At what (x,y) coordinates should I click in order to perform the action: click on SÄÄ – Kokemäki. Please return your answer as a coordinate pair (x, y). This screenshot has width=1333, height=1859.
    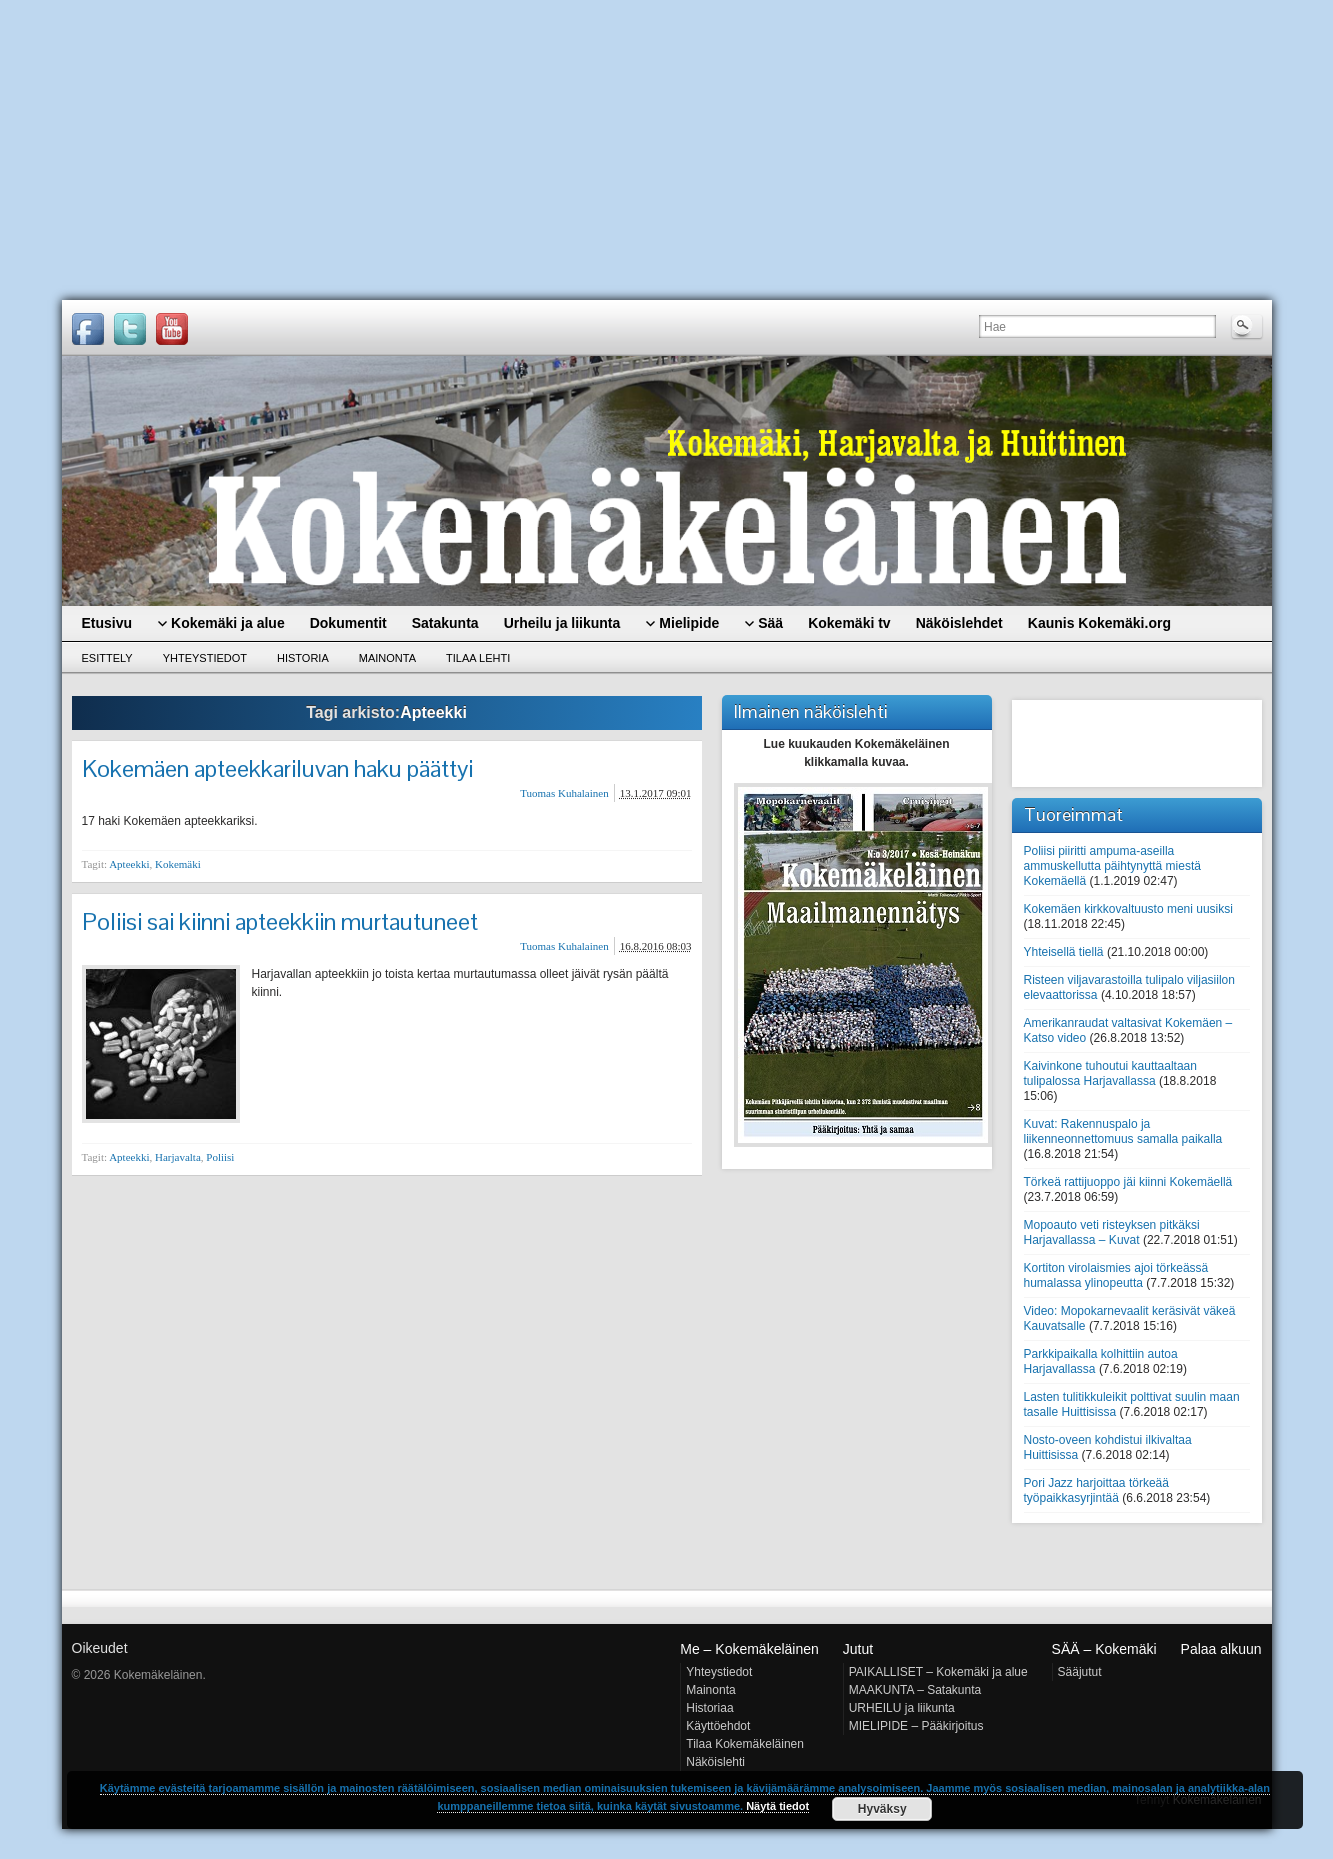
    Looking at the image, I should click on (1104, 1649).